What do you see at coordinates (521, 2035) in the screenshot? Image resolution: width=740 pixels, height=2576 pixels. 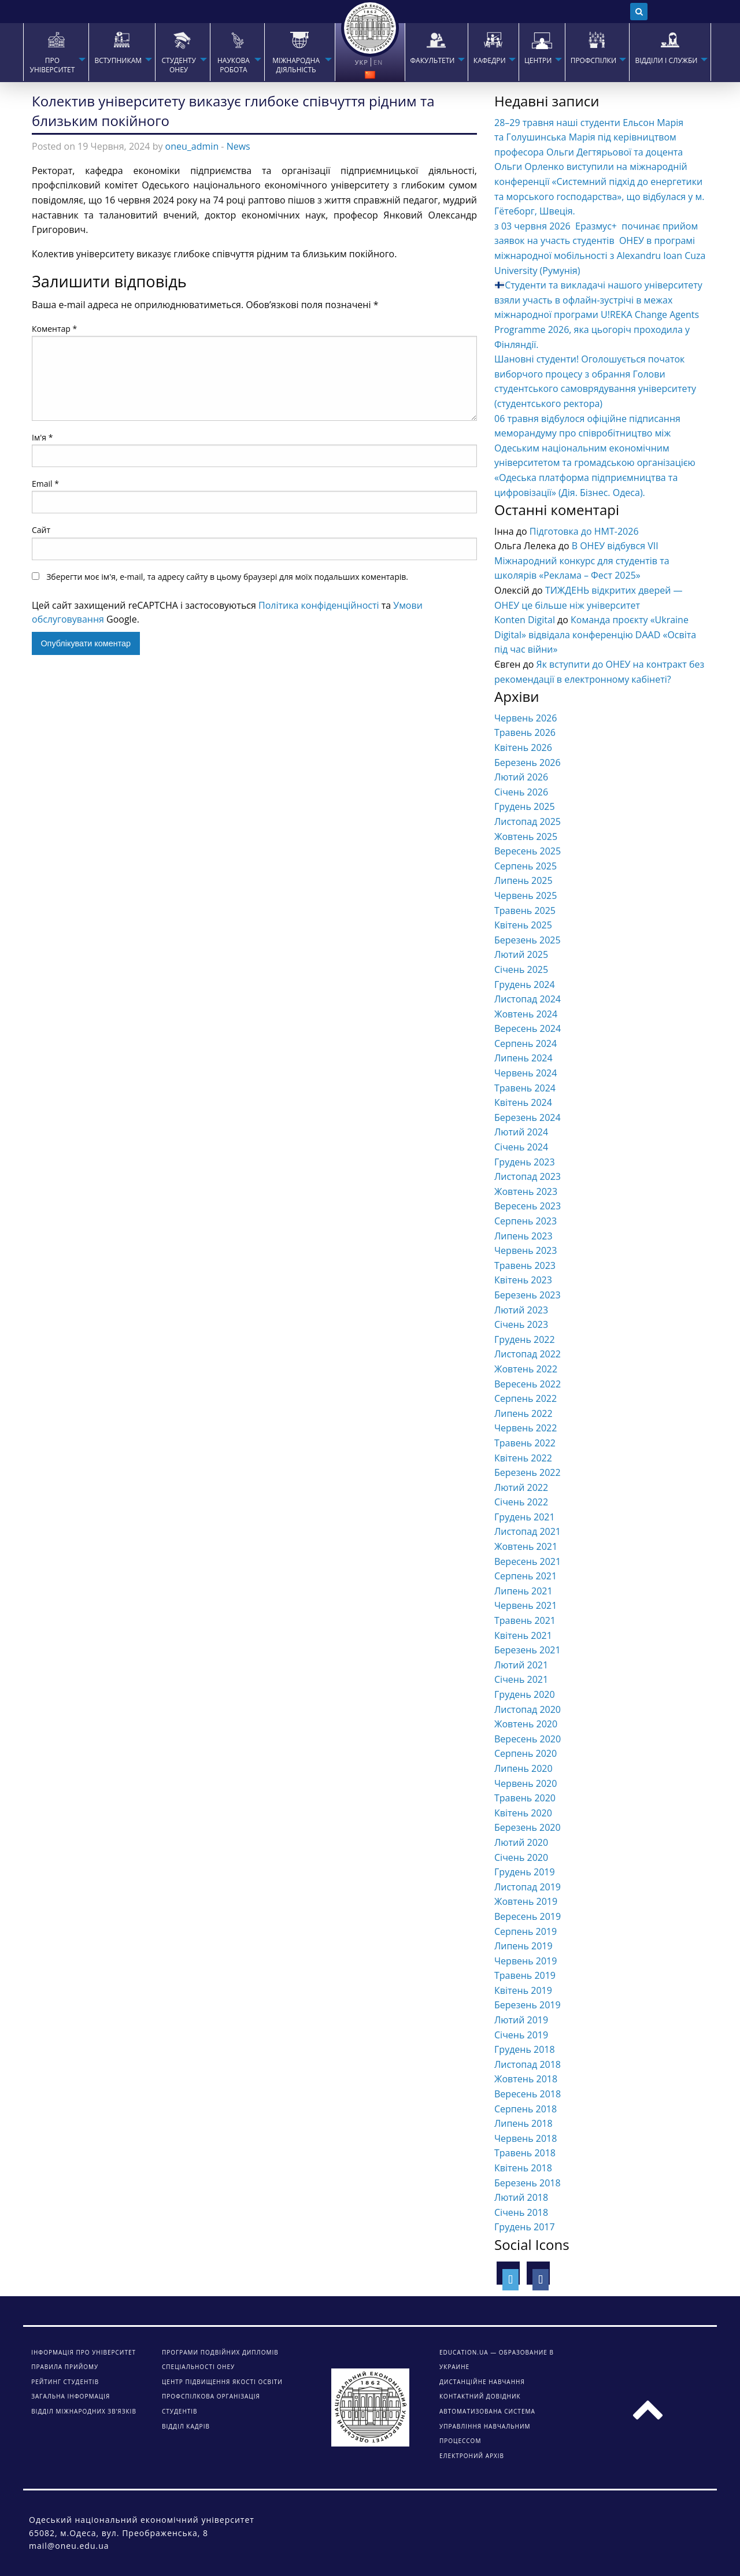 I see `Січень 2019` at bounding box center [521, 2035].